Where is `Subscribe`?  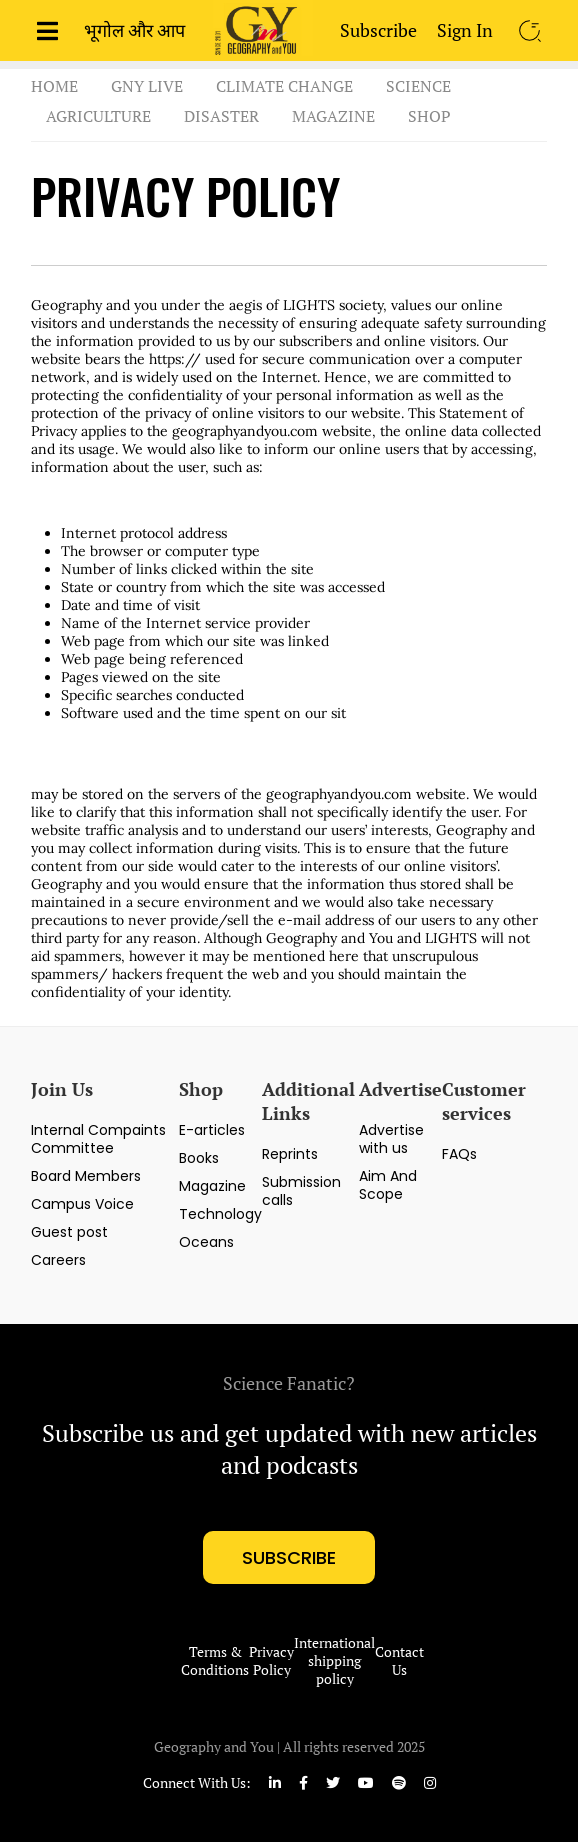 Subscribe is located at coordinates (378, 30).